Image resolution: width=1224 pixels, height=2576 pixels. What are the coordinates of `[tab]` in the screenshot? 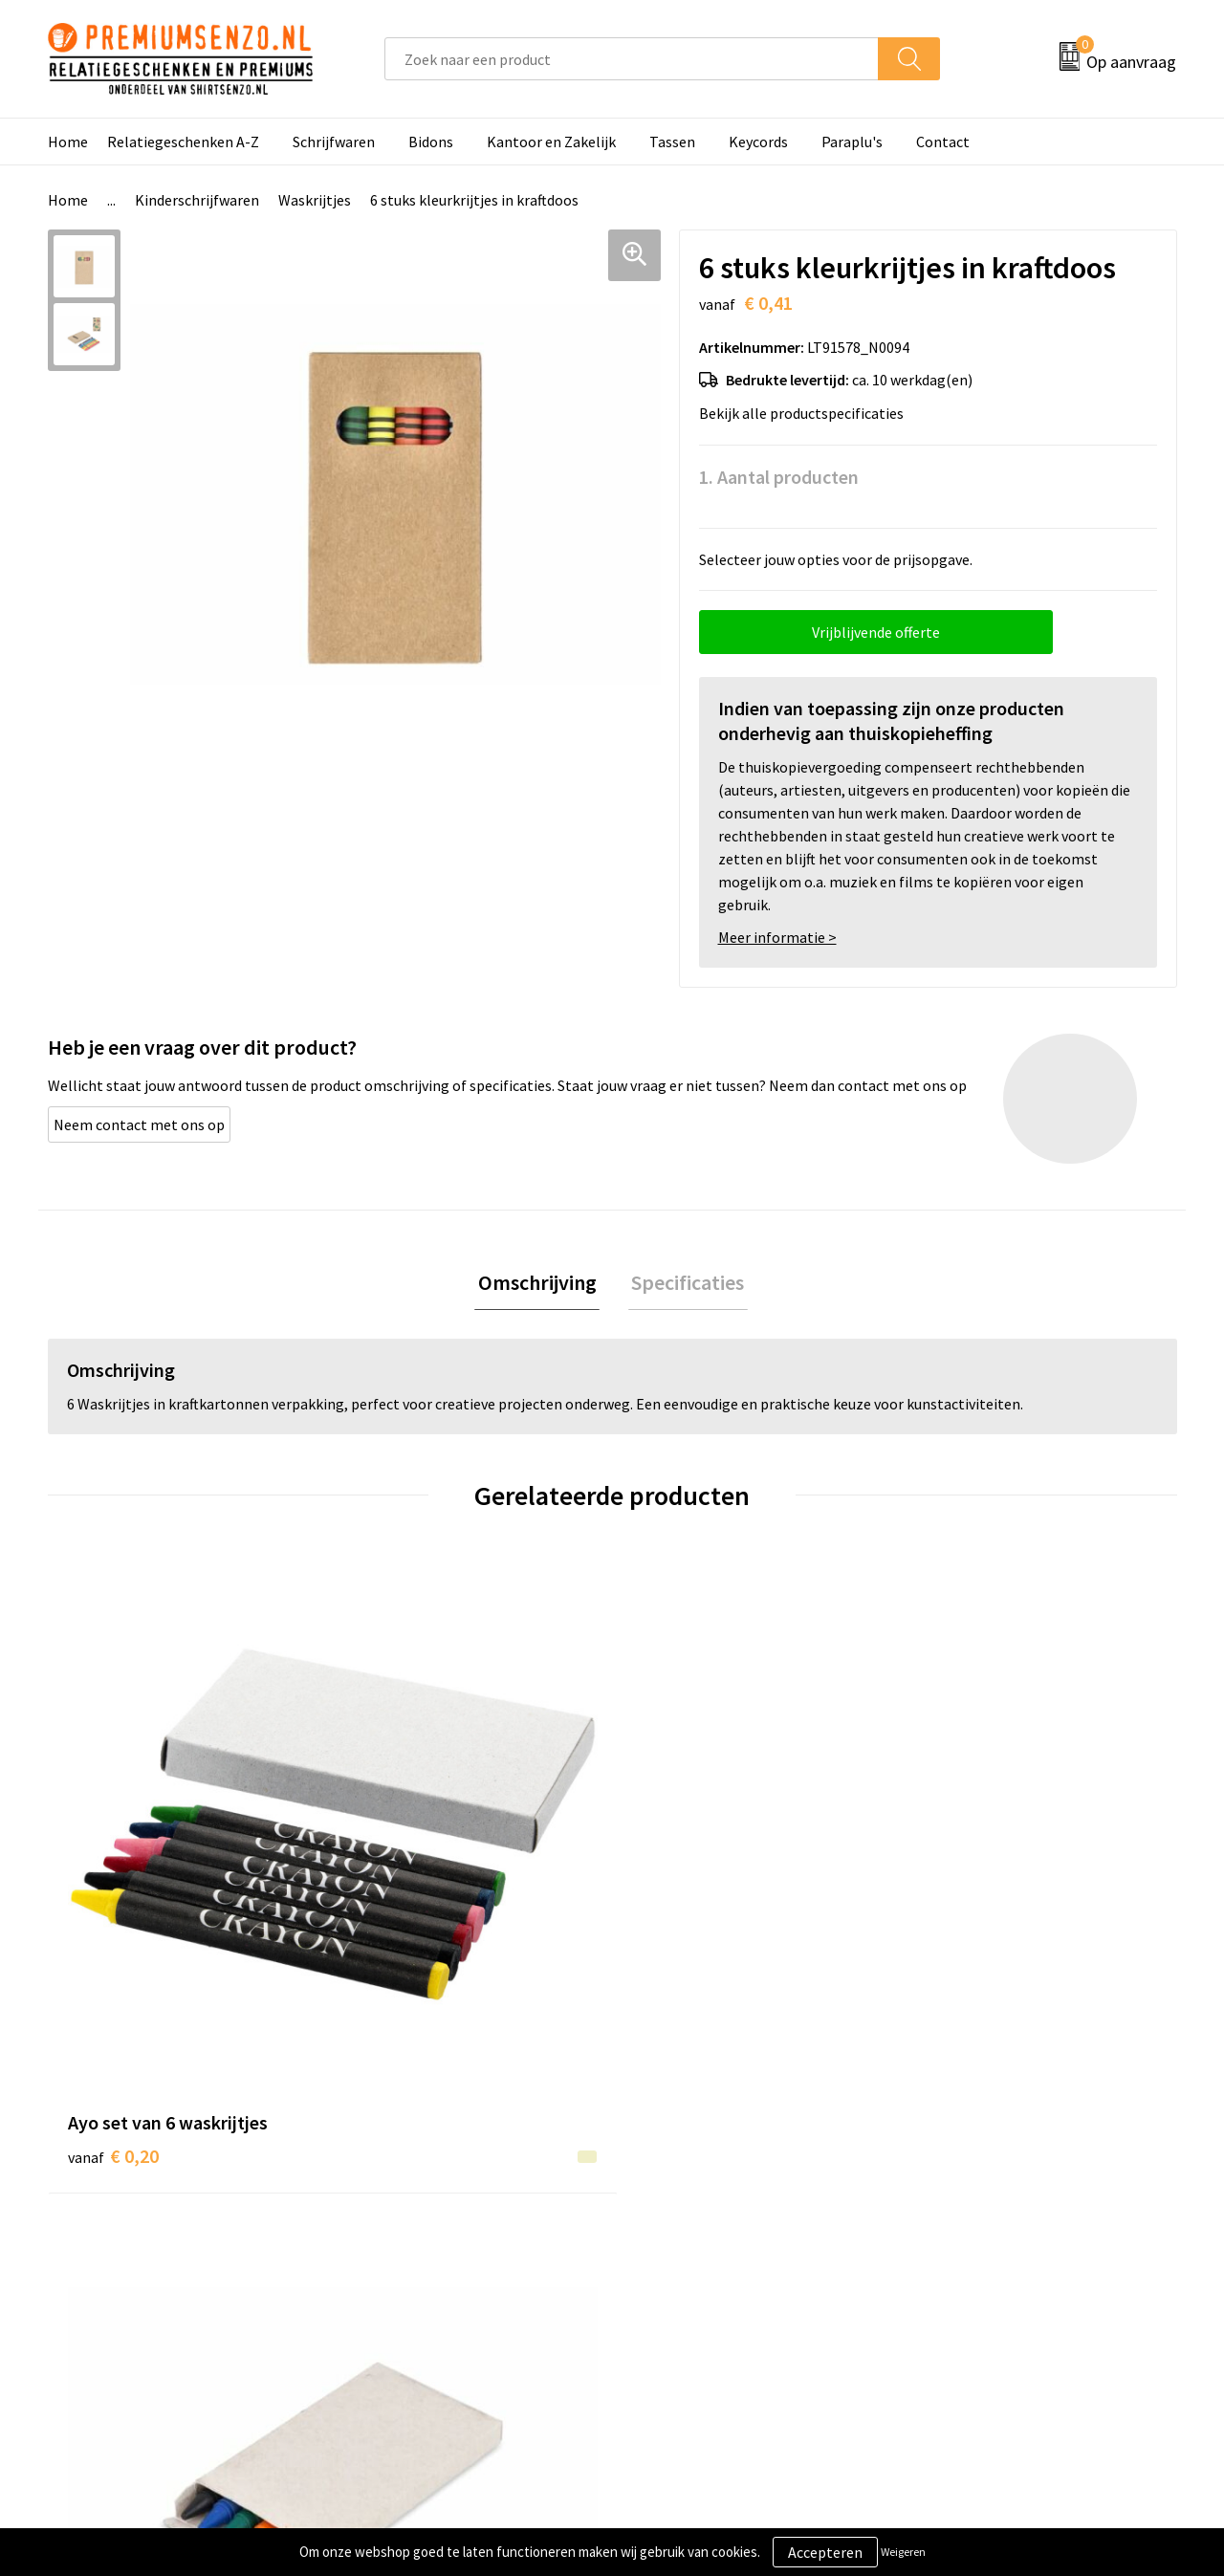 It's located at (540, 1284).